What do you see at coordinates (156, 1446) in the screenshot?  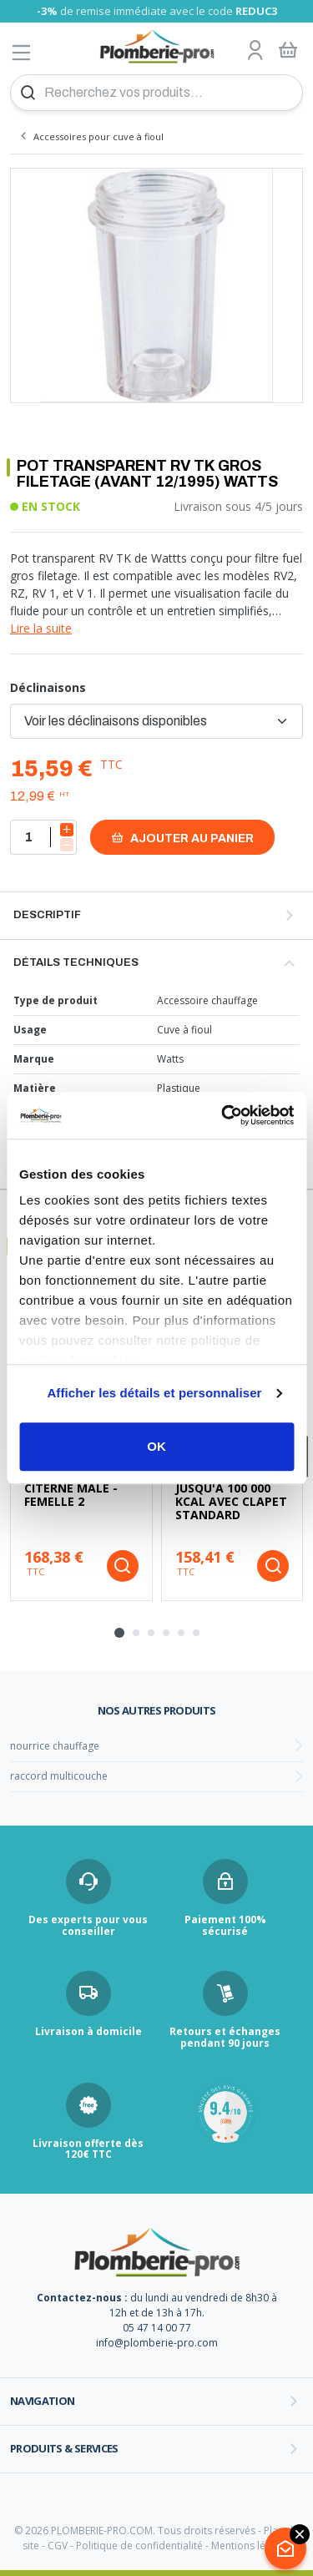 I see `OK` at bounding box center [156, 1446].